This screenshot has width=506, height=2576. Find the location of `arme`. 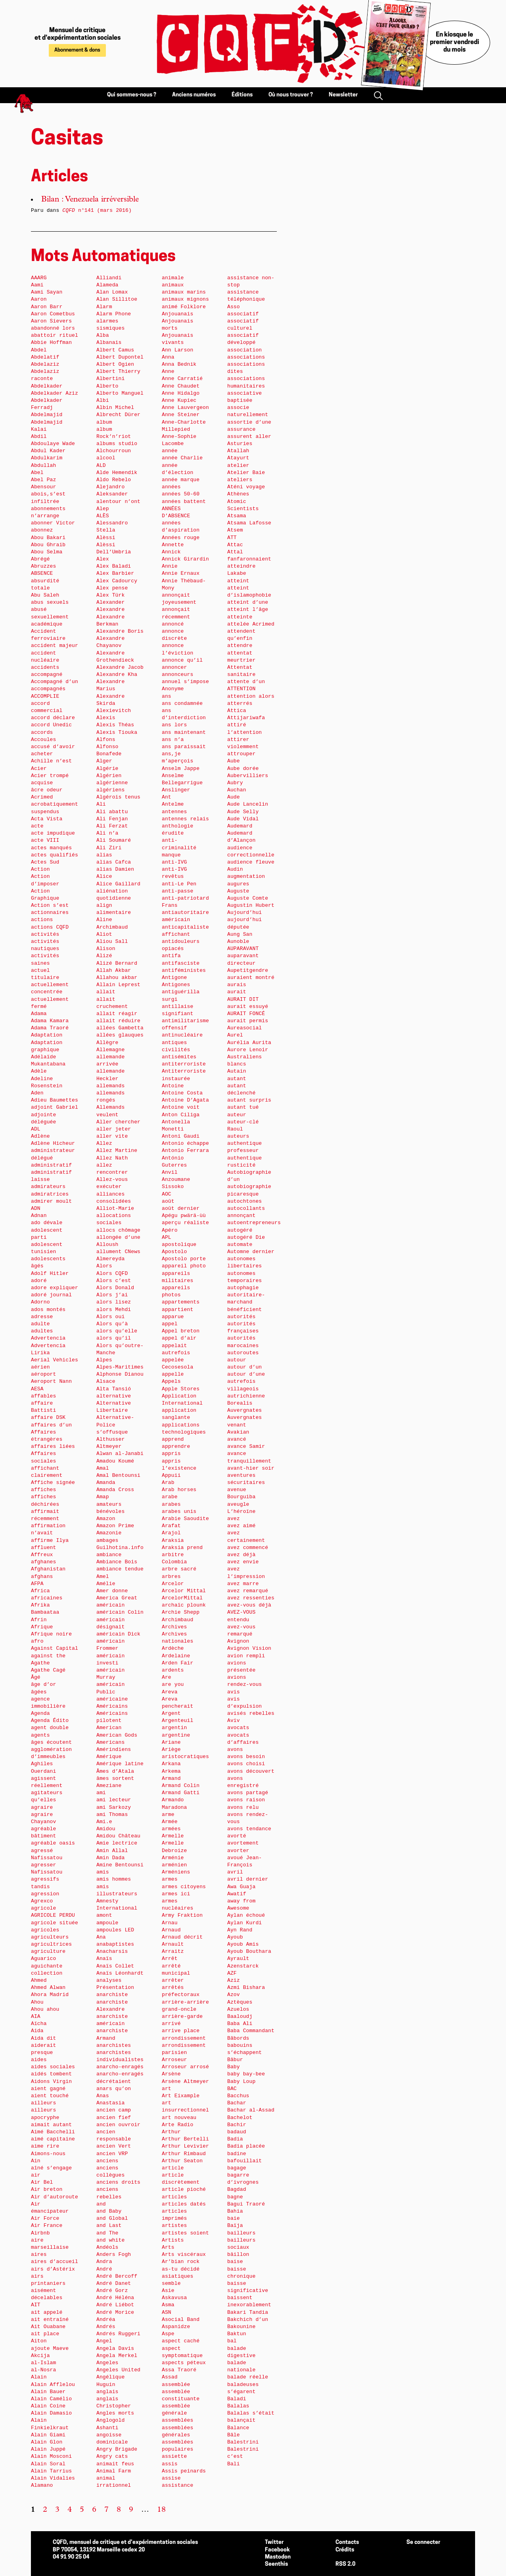

arme is located at coordinates (168, 1815).